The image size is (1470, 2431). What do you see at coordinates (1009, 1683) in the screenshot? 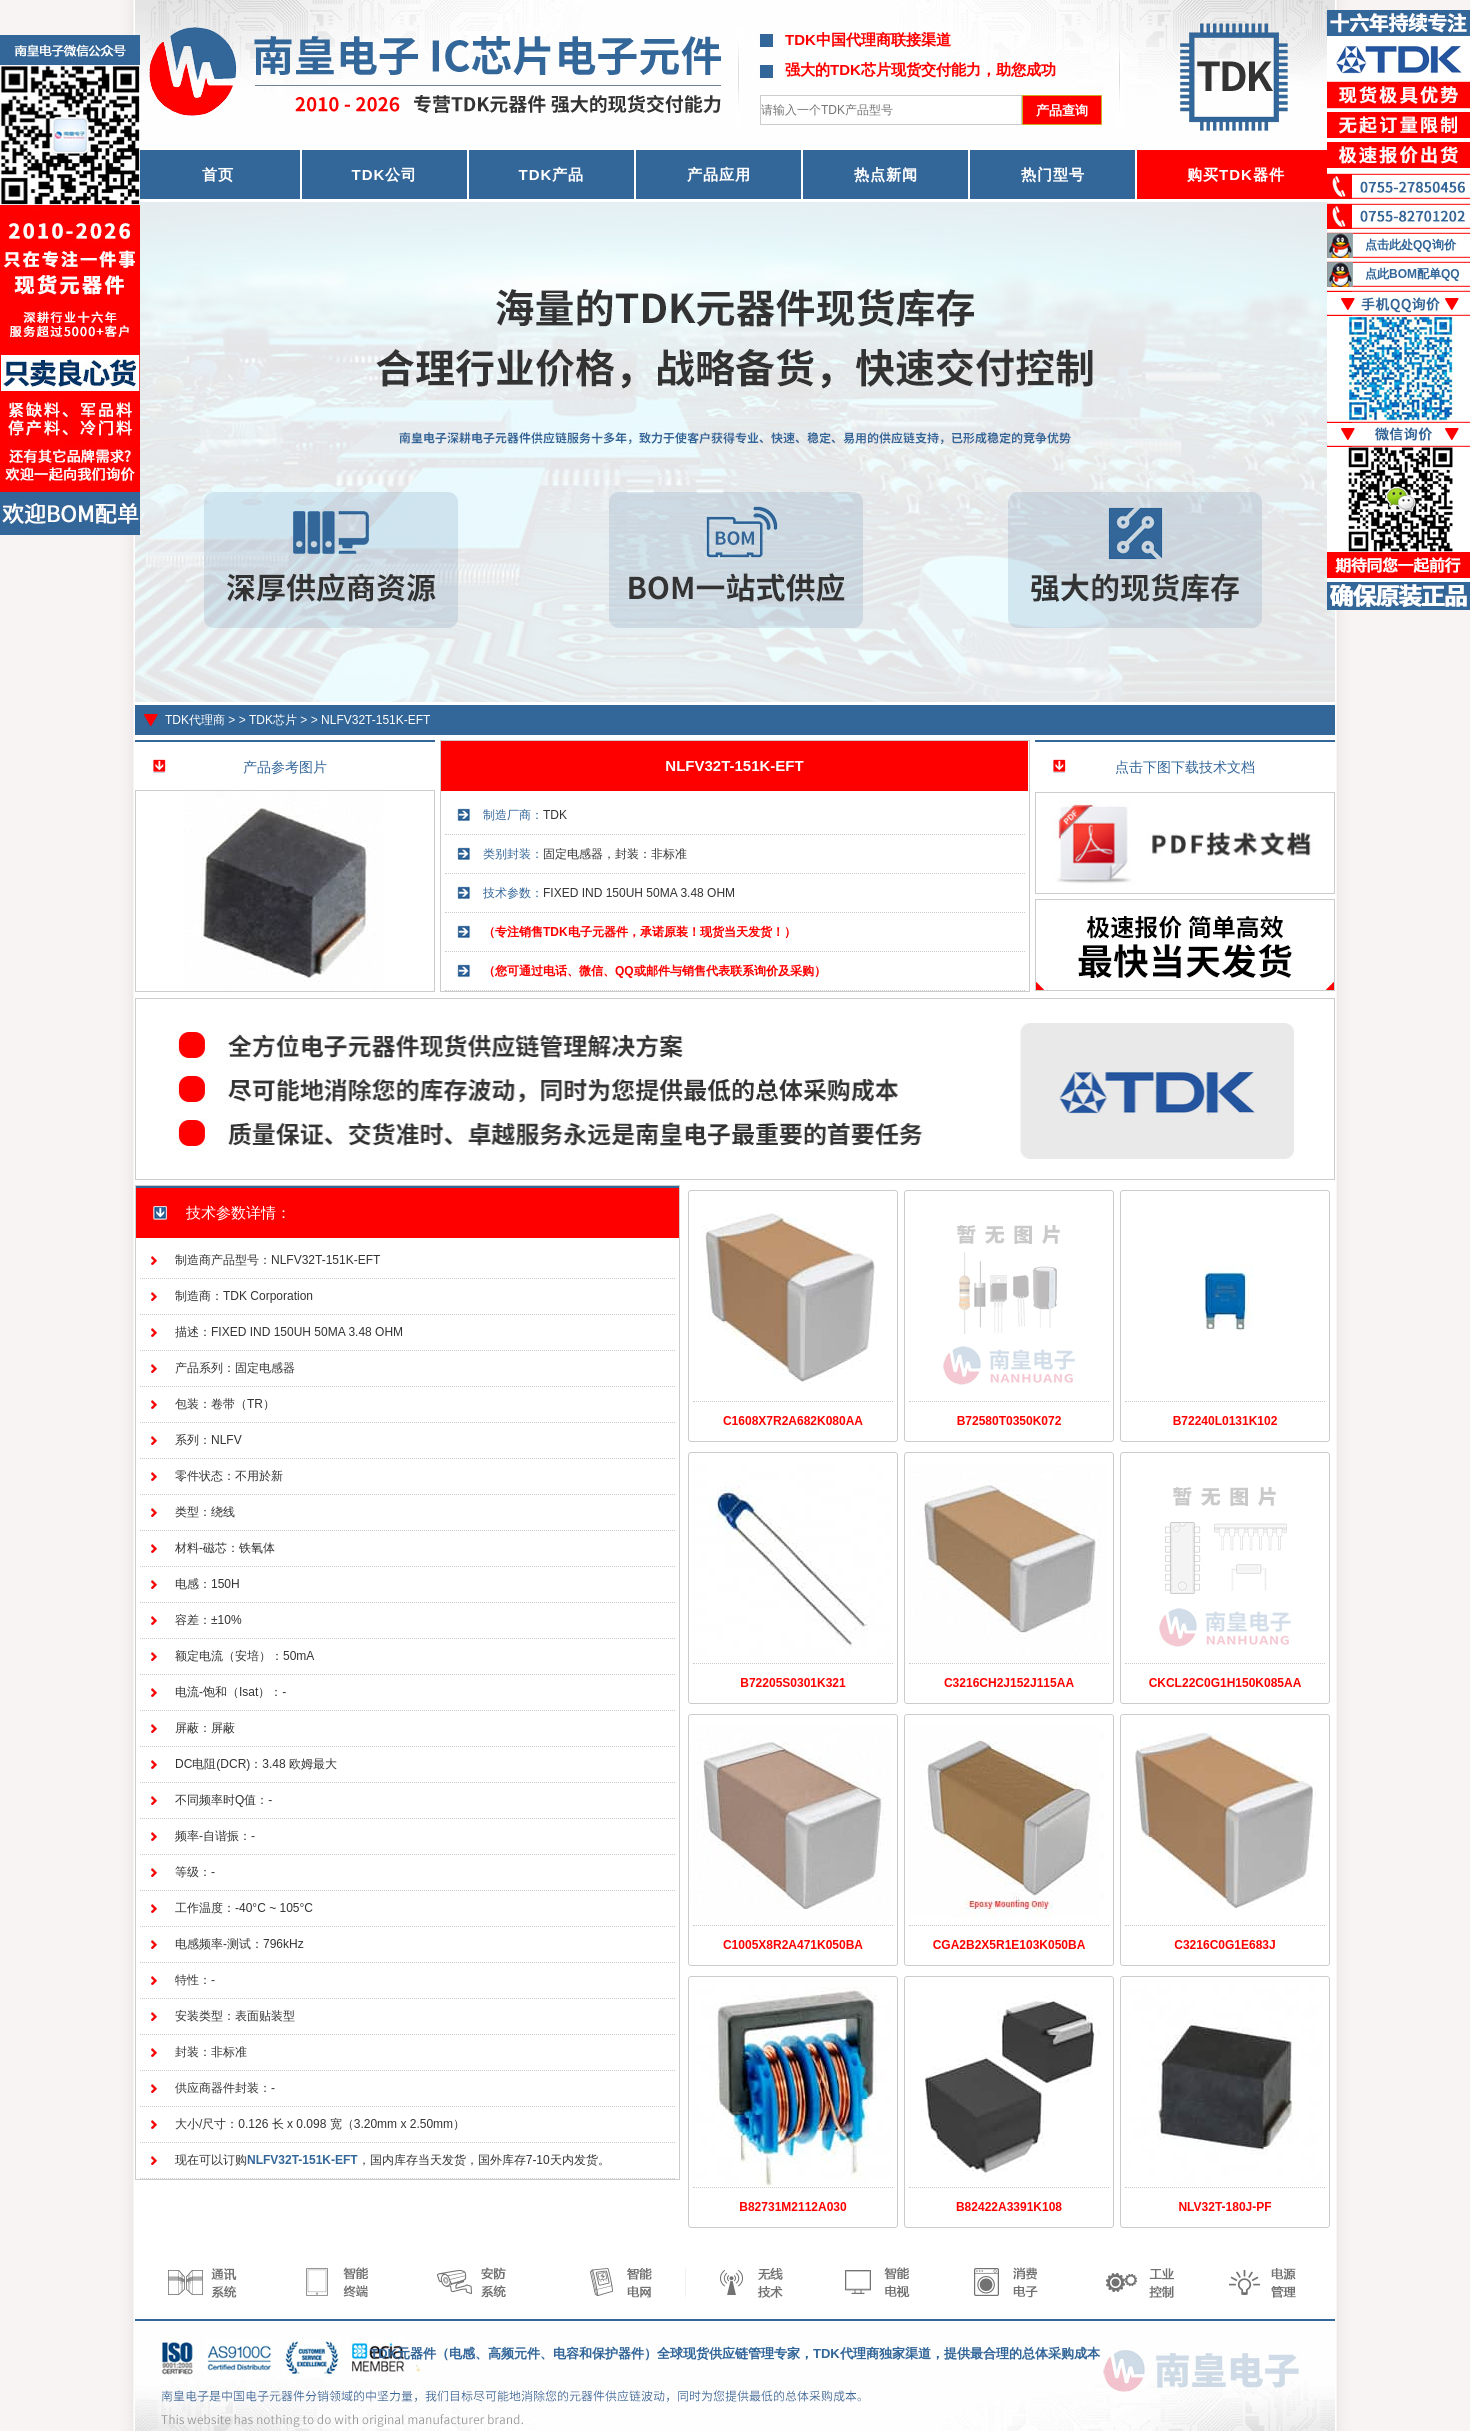
I see `C3216CH2J152J115AA` at bounding box center [1009, 1683].